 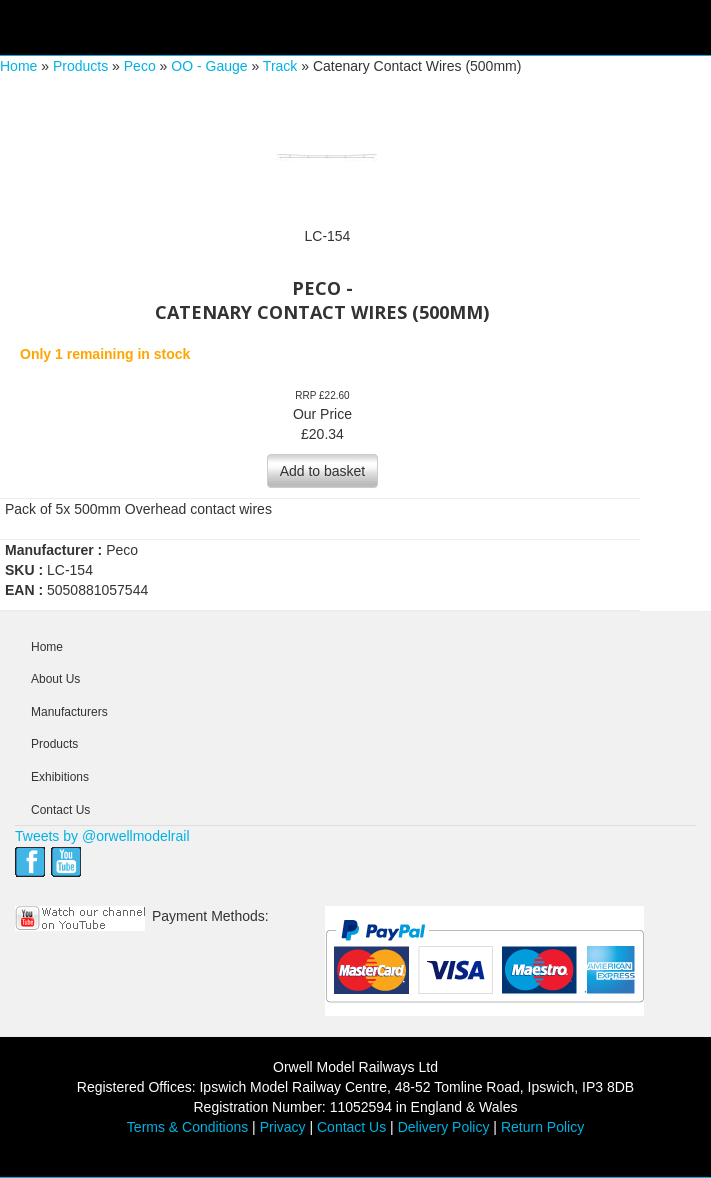 I want to click on Privacy, so click(x=283, y=1127).